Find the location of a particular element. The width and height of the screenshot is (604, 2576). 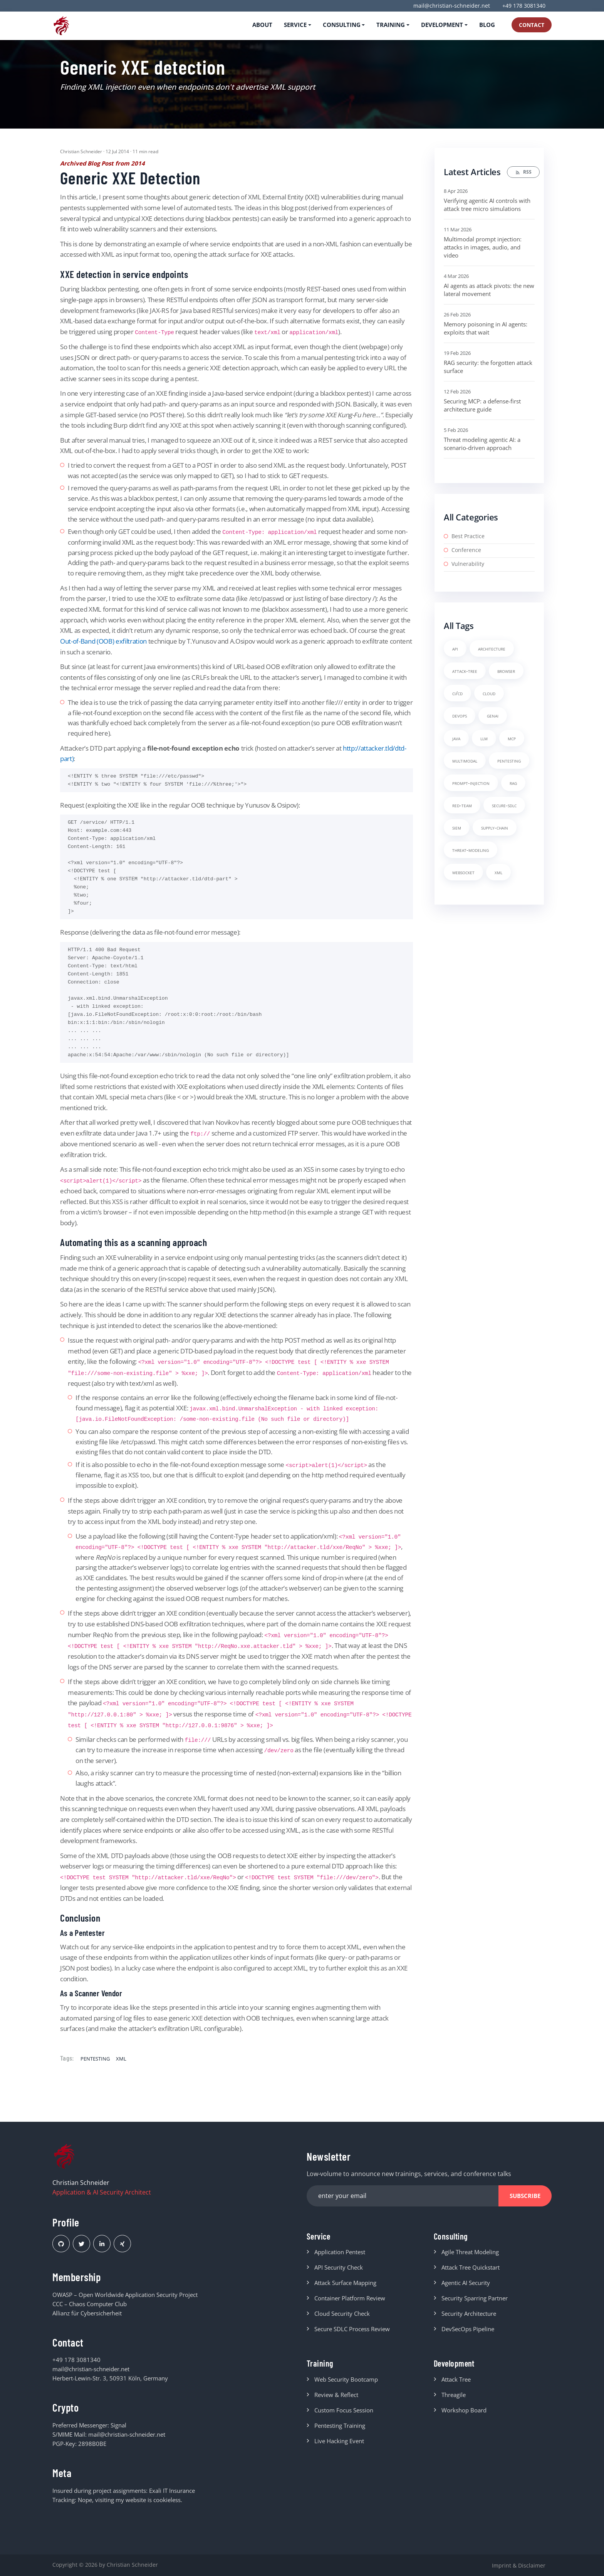

xml is located at coordinates (121, 2057).